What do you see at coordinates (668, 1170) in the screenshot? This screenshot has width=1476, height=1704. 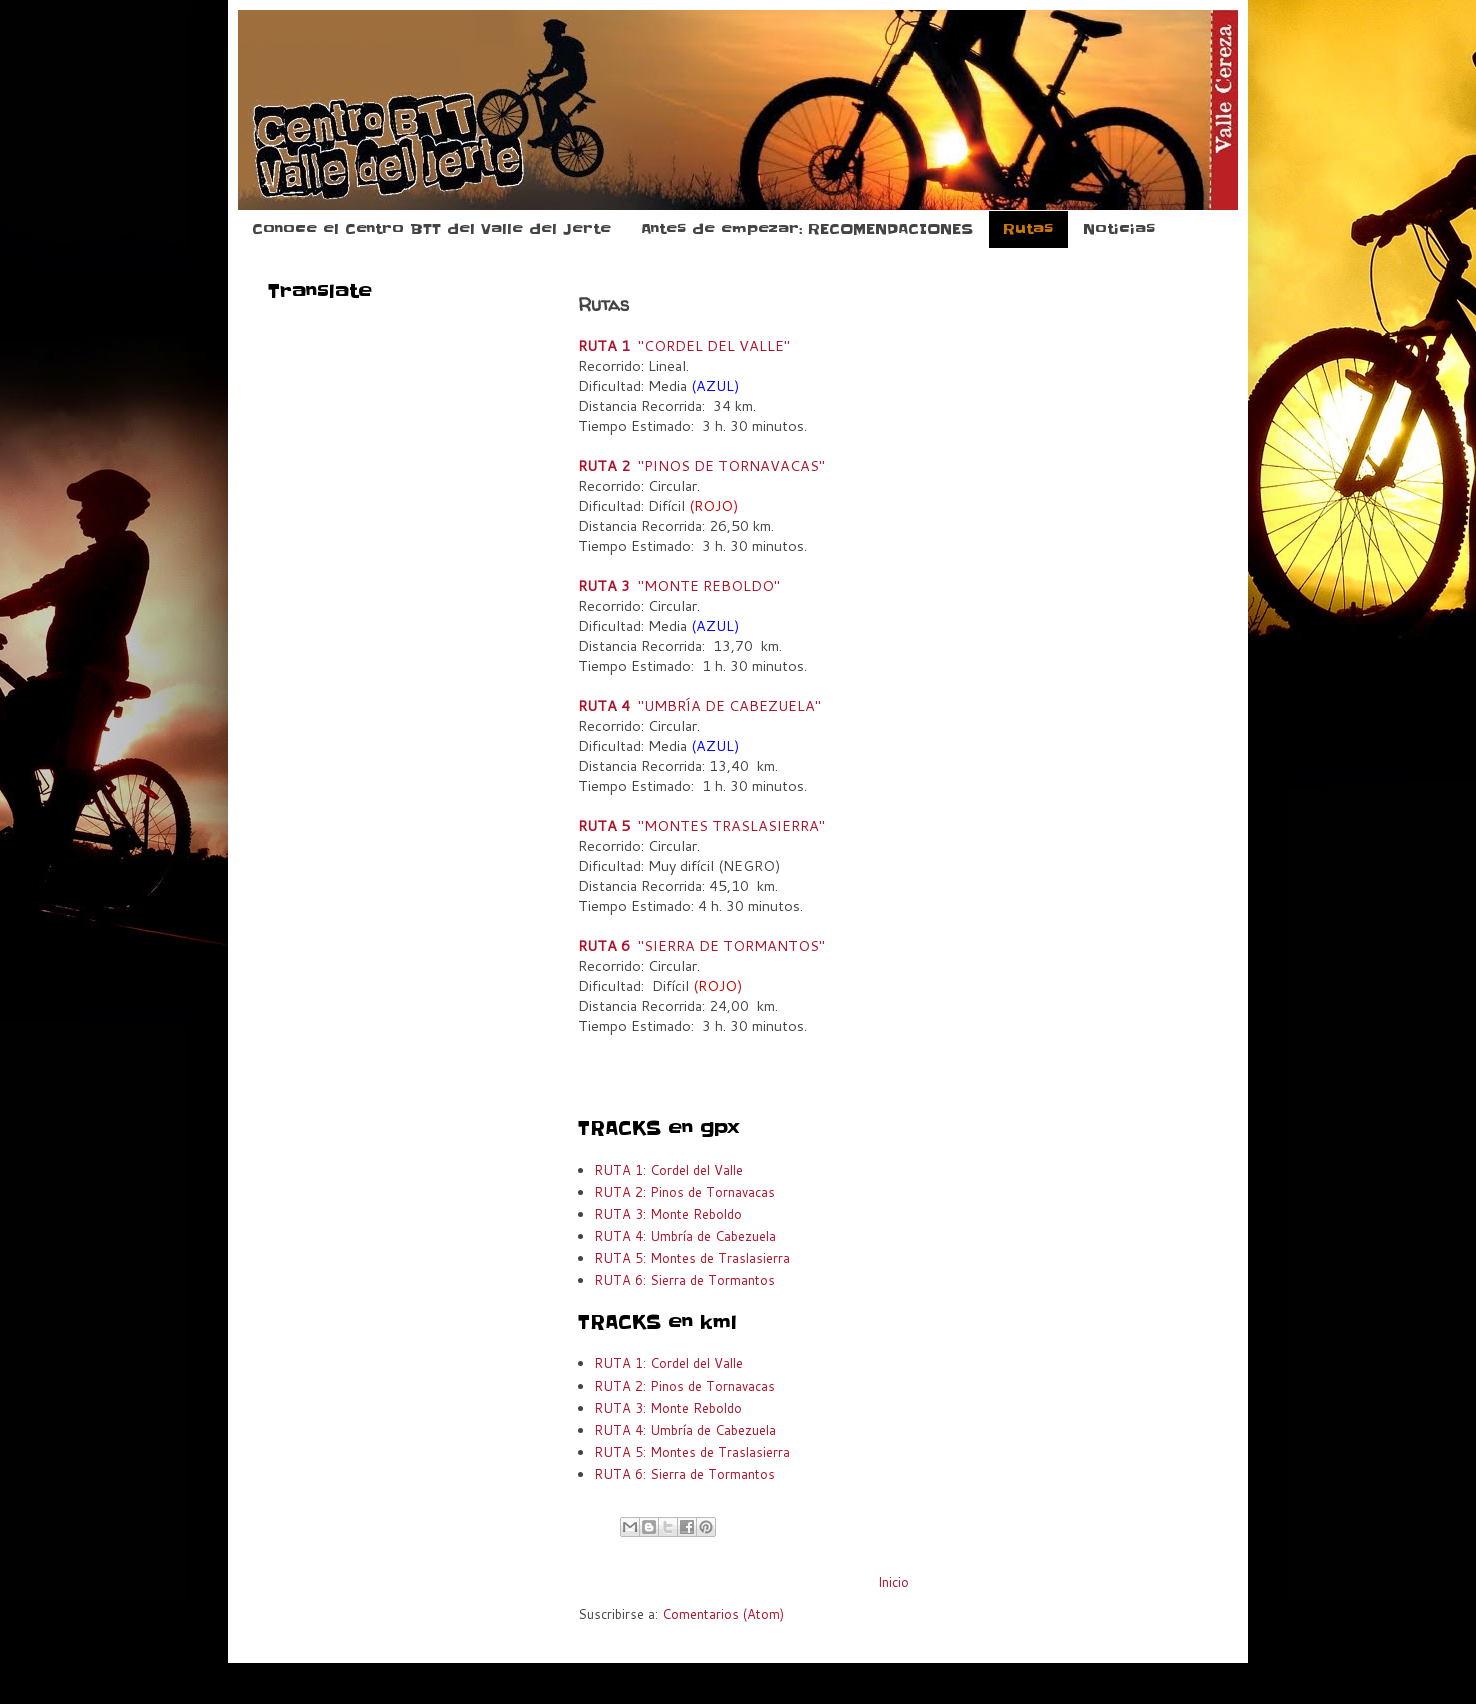 I see `RUTA 1: Cordel del Valle` at bounding box center [668, 1170].